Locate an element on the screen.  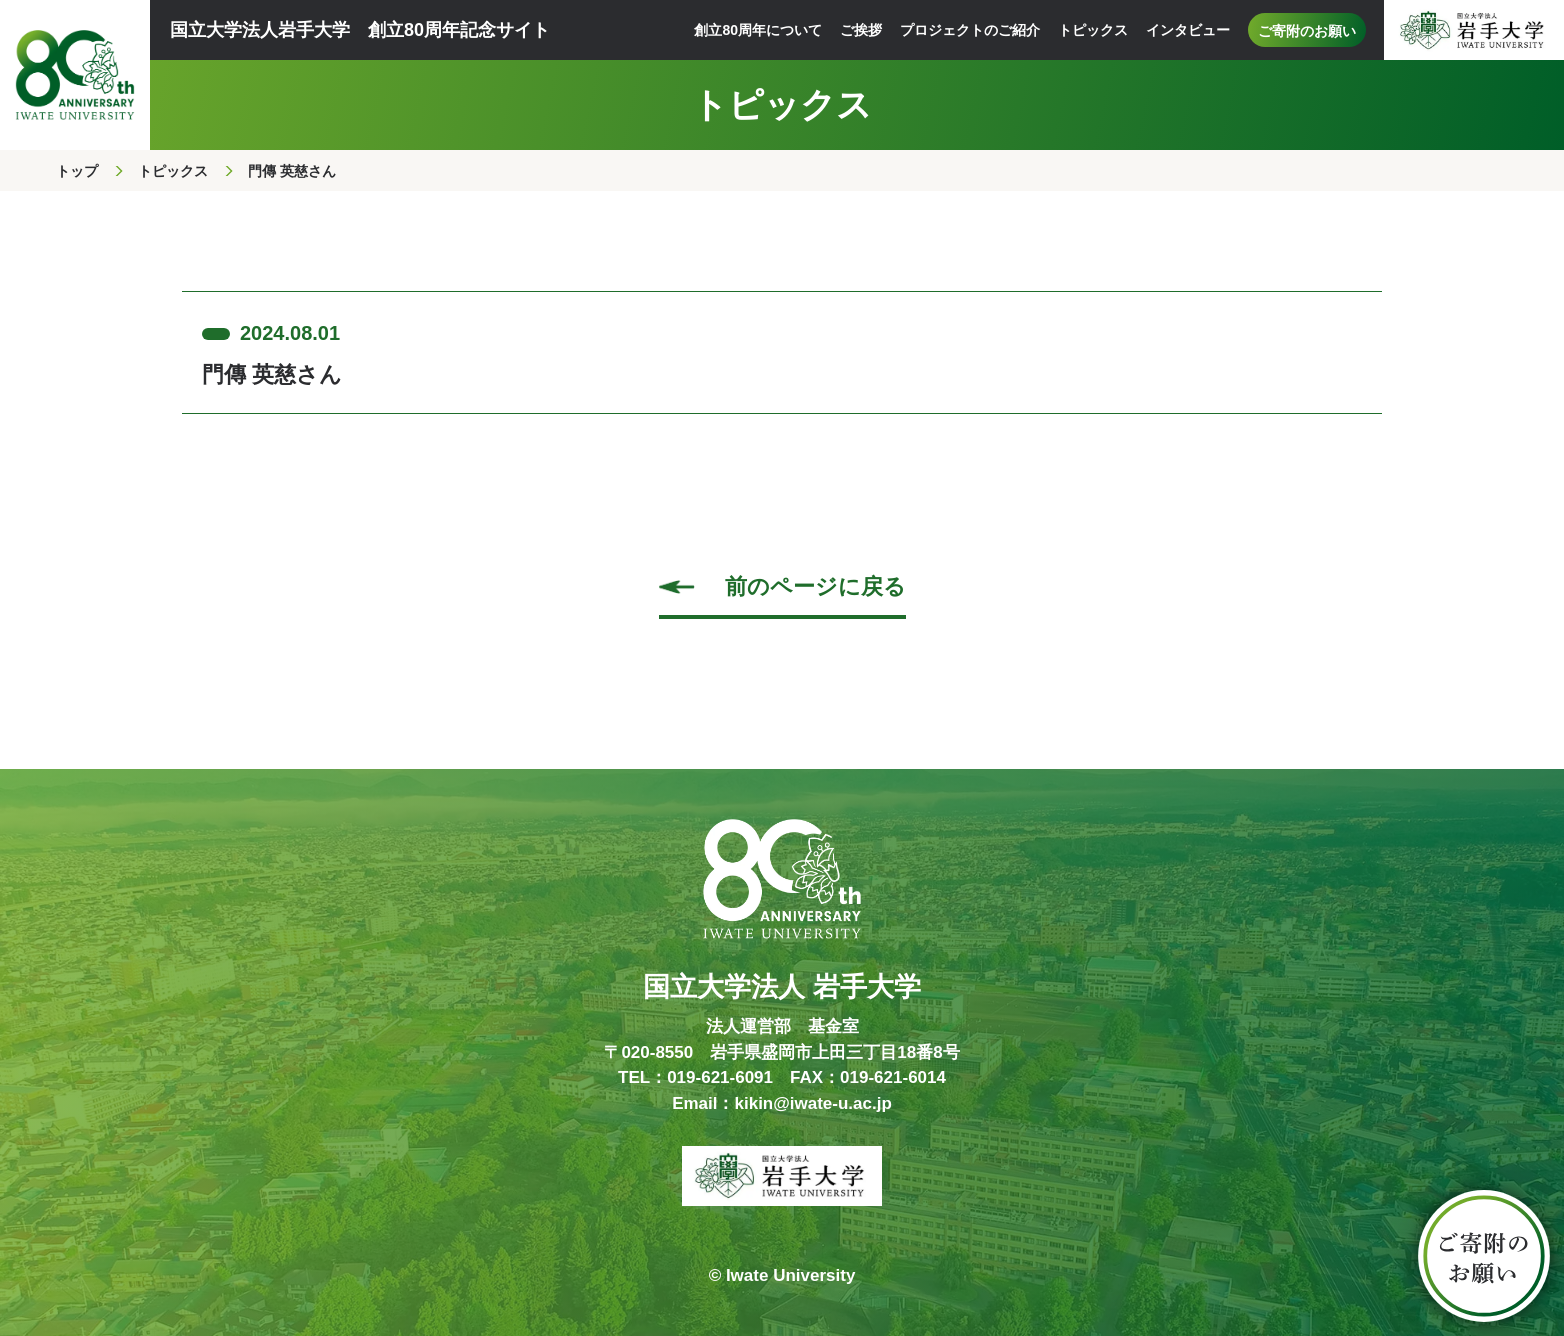
ご挨拶 is located at coordinates (861, 30).